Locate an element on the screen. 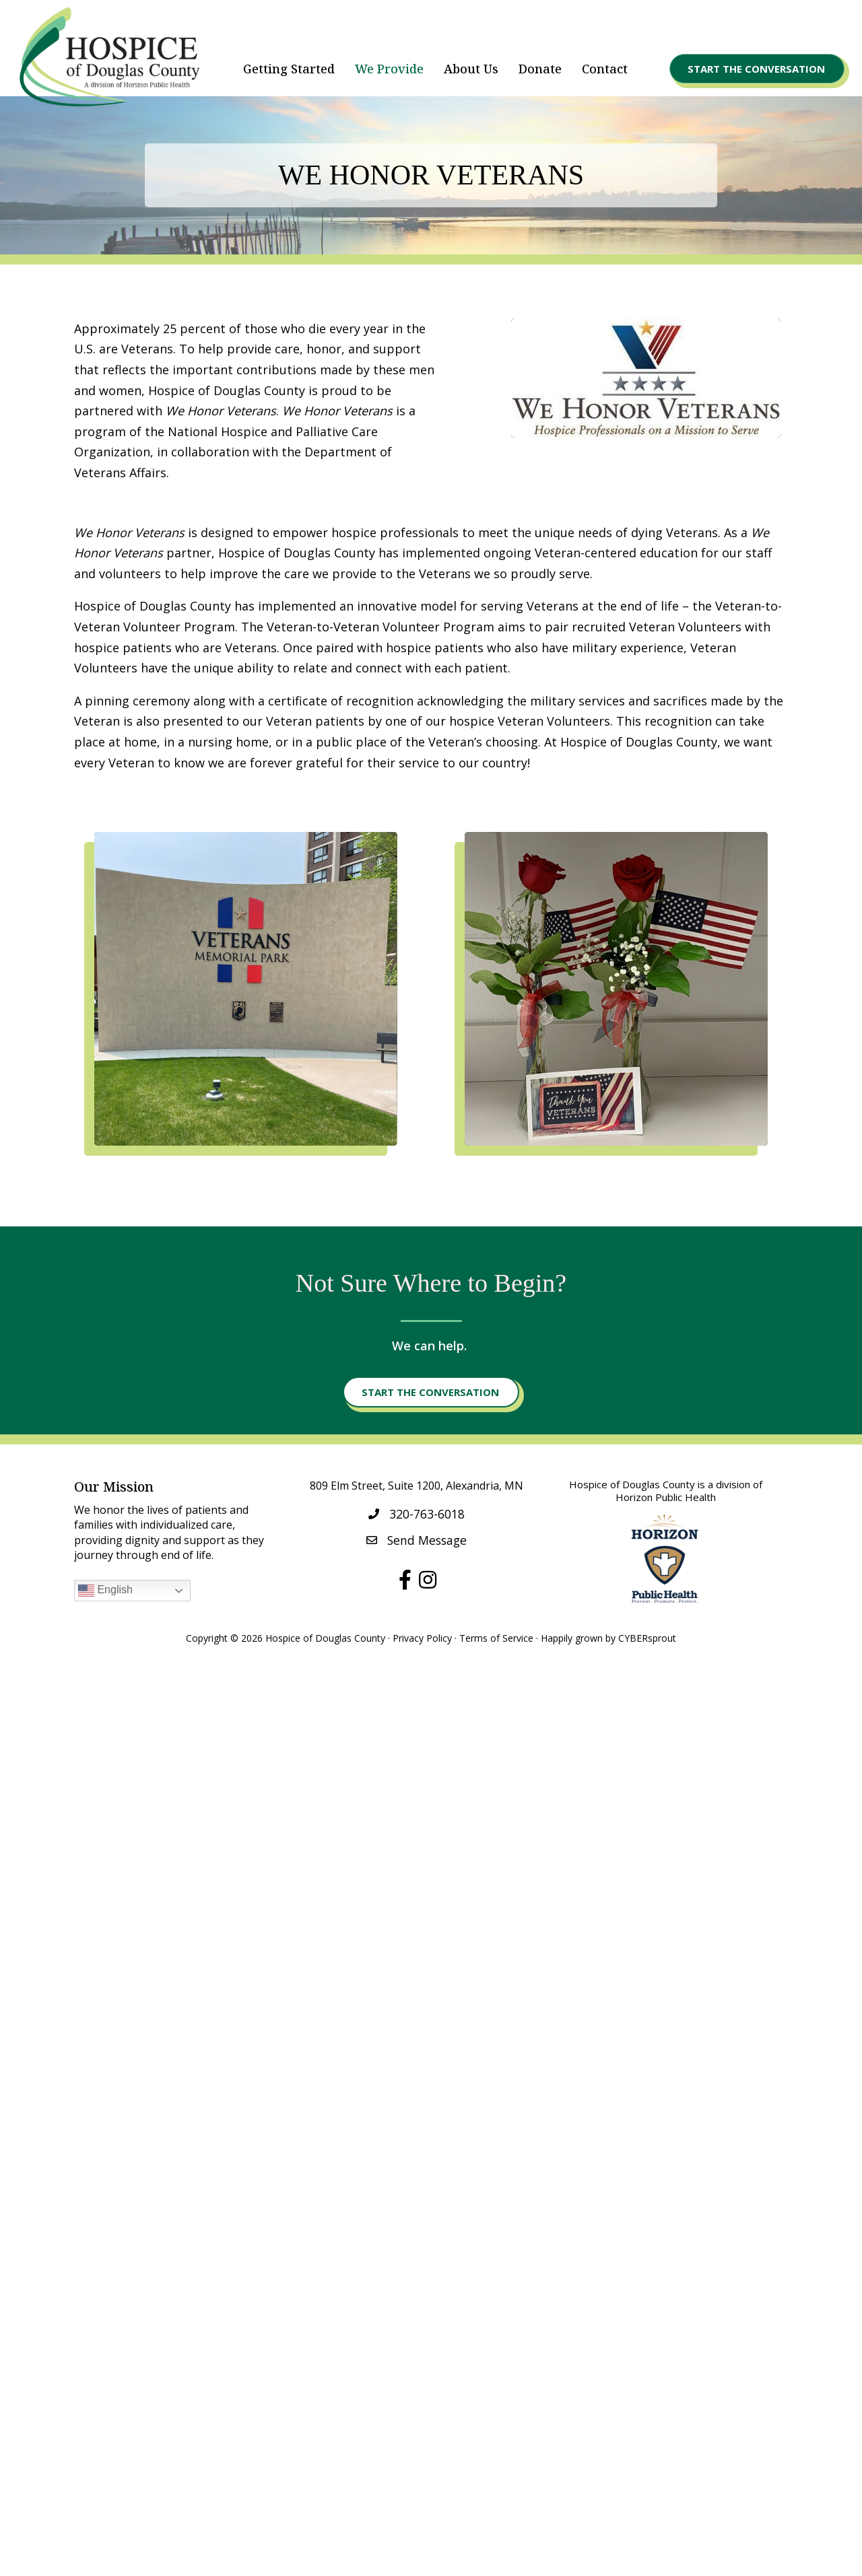  Privacy Policy is located at coordinates (422, 1638).